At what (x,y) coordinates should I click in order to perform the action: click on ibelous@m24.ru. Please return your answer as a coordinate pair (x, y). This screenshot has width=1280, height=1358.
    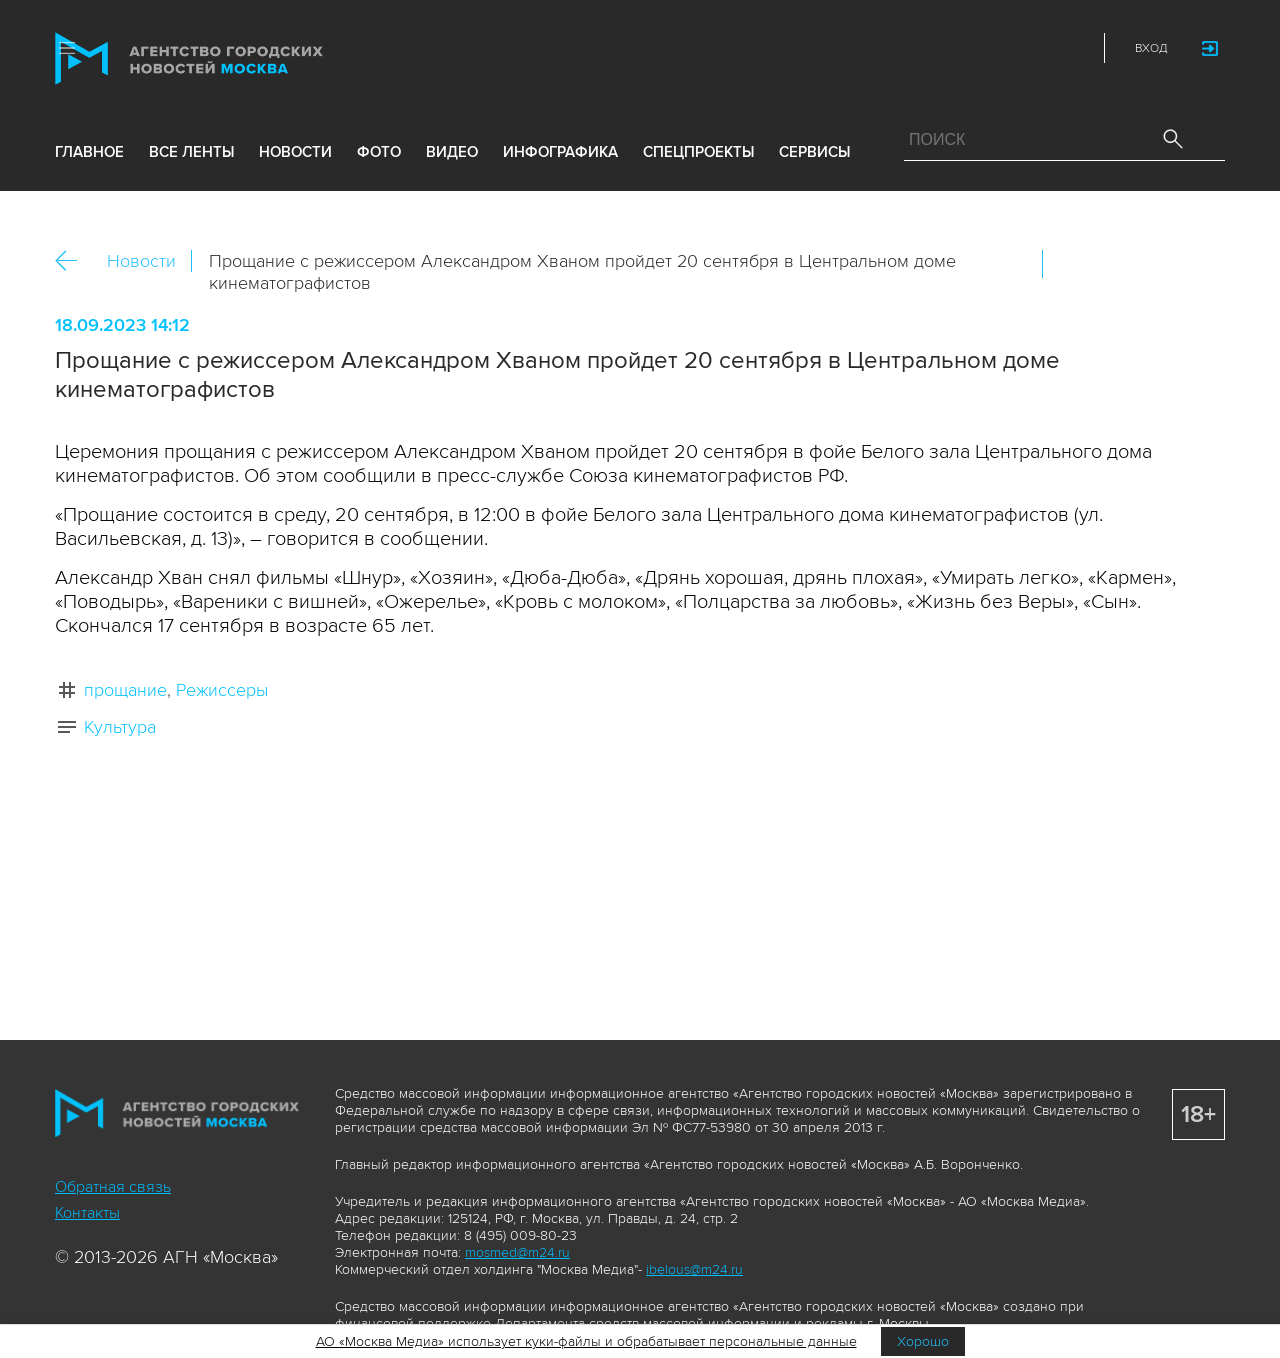
    Looking at the image, I should click on (694, 1269).